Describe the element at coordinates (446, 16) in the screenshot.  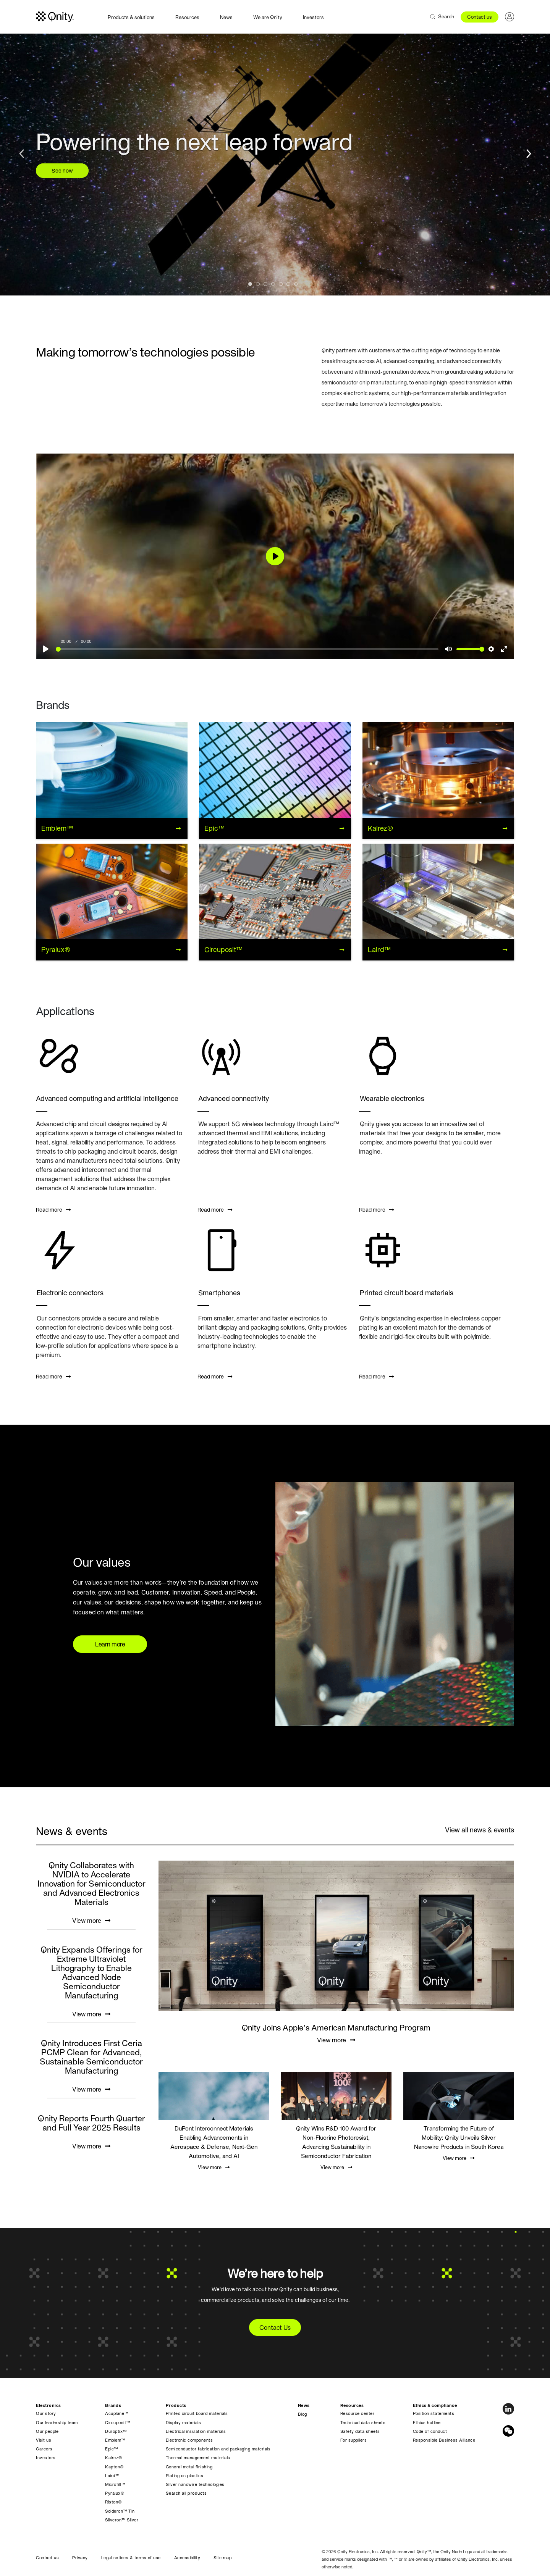
I see `Search` at that location.